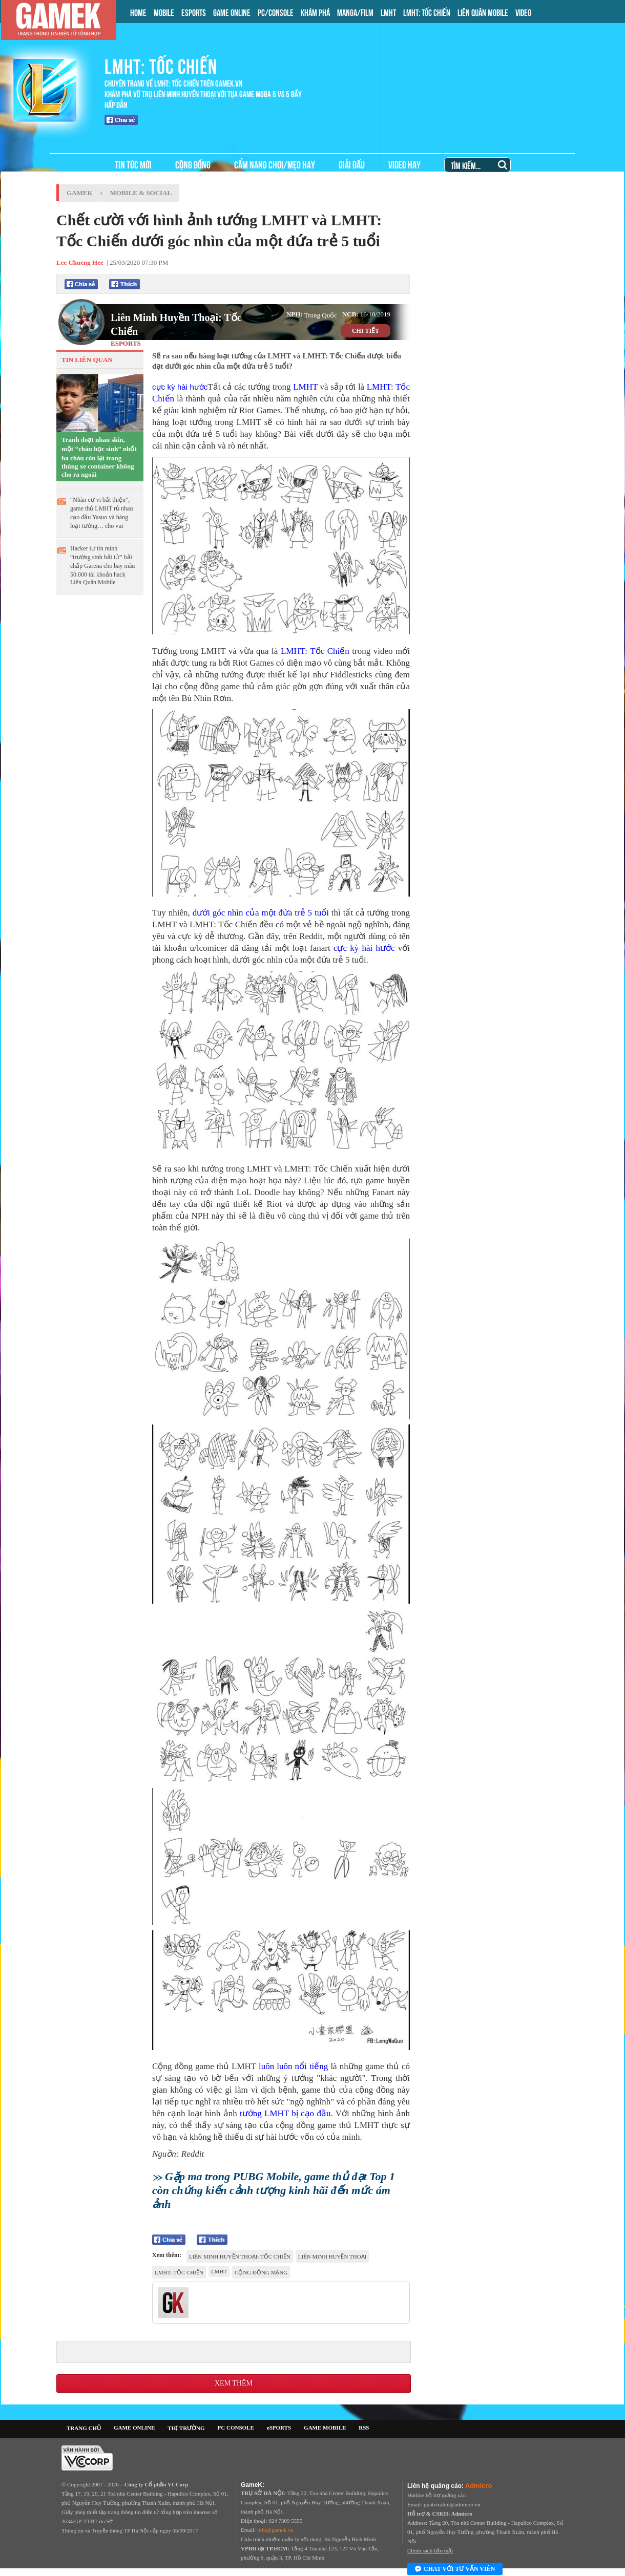  What do you see at coordinates (102, 565) in the screenshot?
I see `Hacker tự tin mình “trường sinh bất tử” bất chấp Garena cho bay màu 50.000 tài khoản hack Liên Quân Mobile` at bounding box center [102, 565].